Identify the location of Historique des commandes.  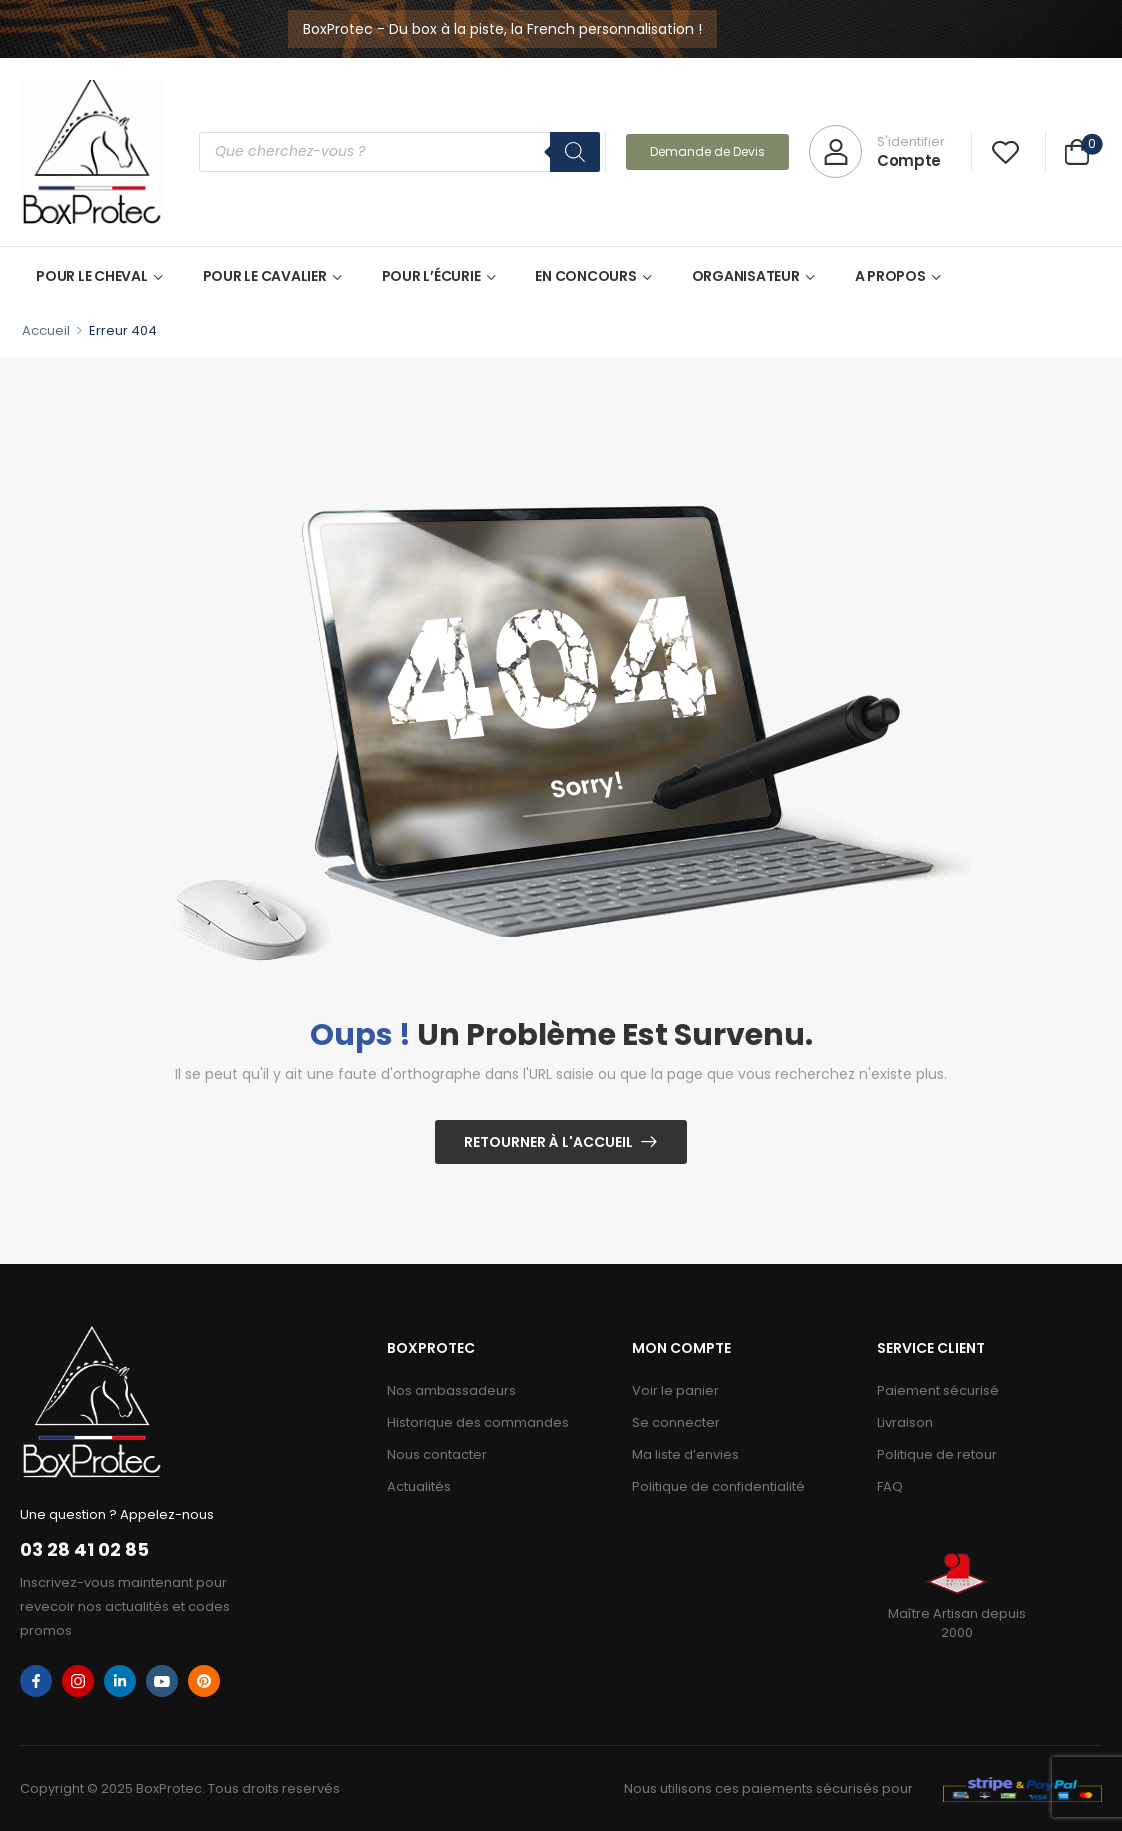
(478, 1422).